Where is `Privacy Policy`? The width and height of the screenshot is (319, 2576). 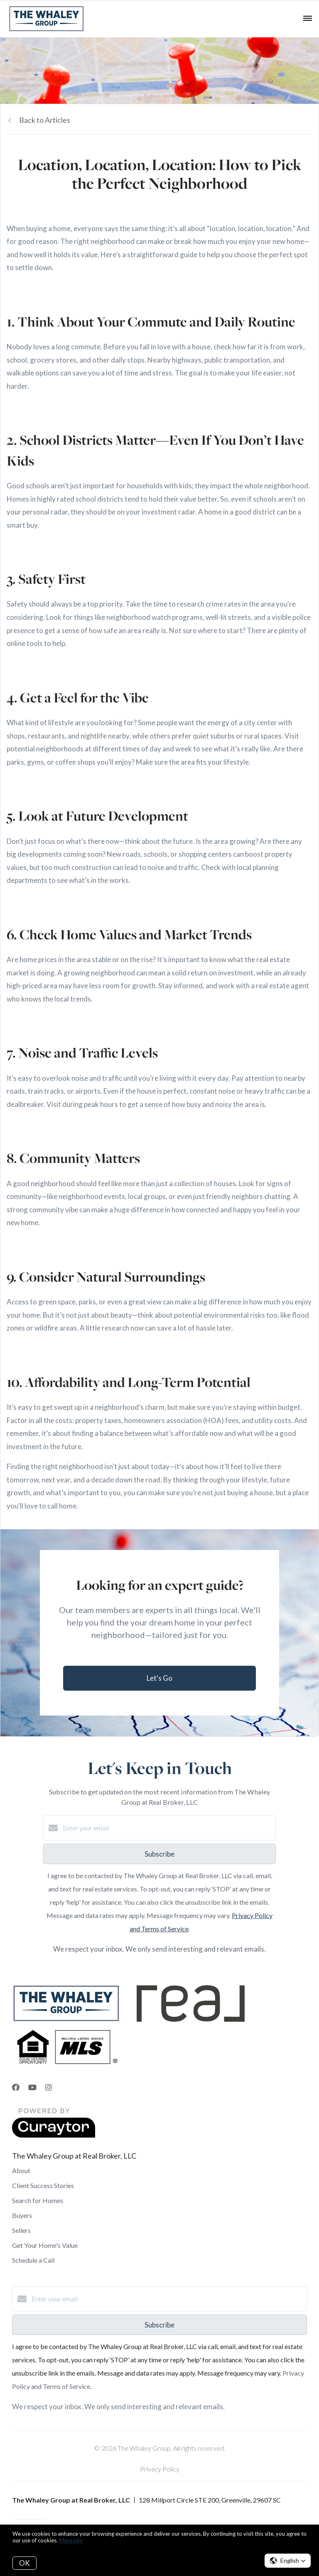 Privacy Policy is located at coordinates (159, 2469).